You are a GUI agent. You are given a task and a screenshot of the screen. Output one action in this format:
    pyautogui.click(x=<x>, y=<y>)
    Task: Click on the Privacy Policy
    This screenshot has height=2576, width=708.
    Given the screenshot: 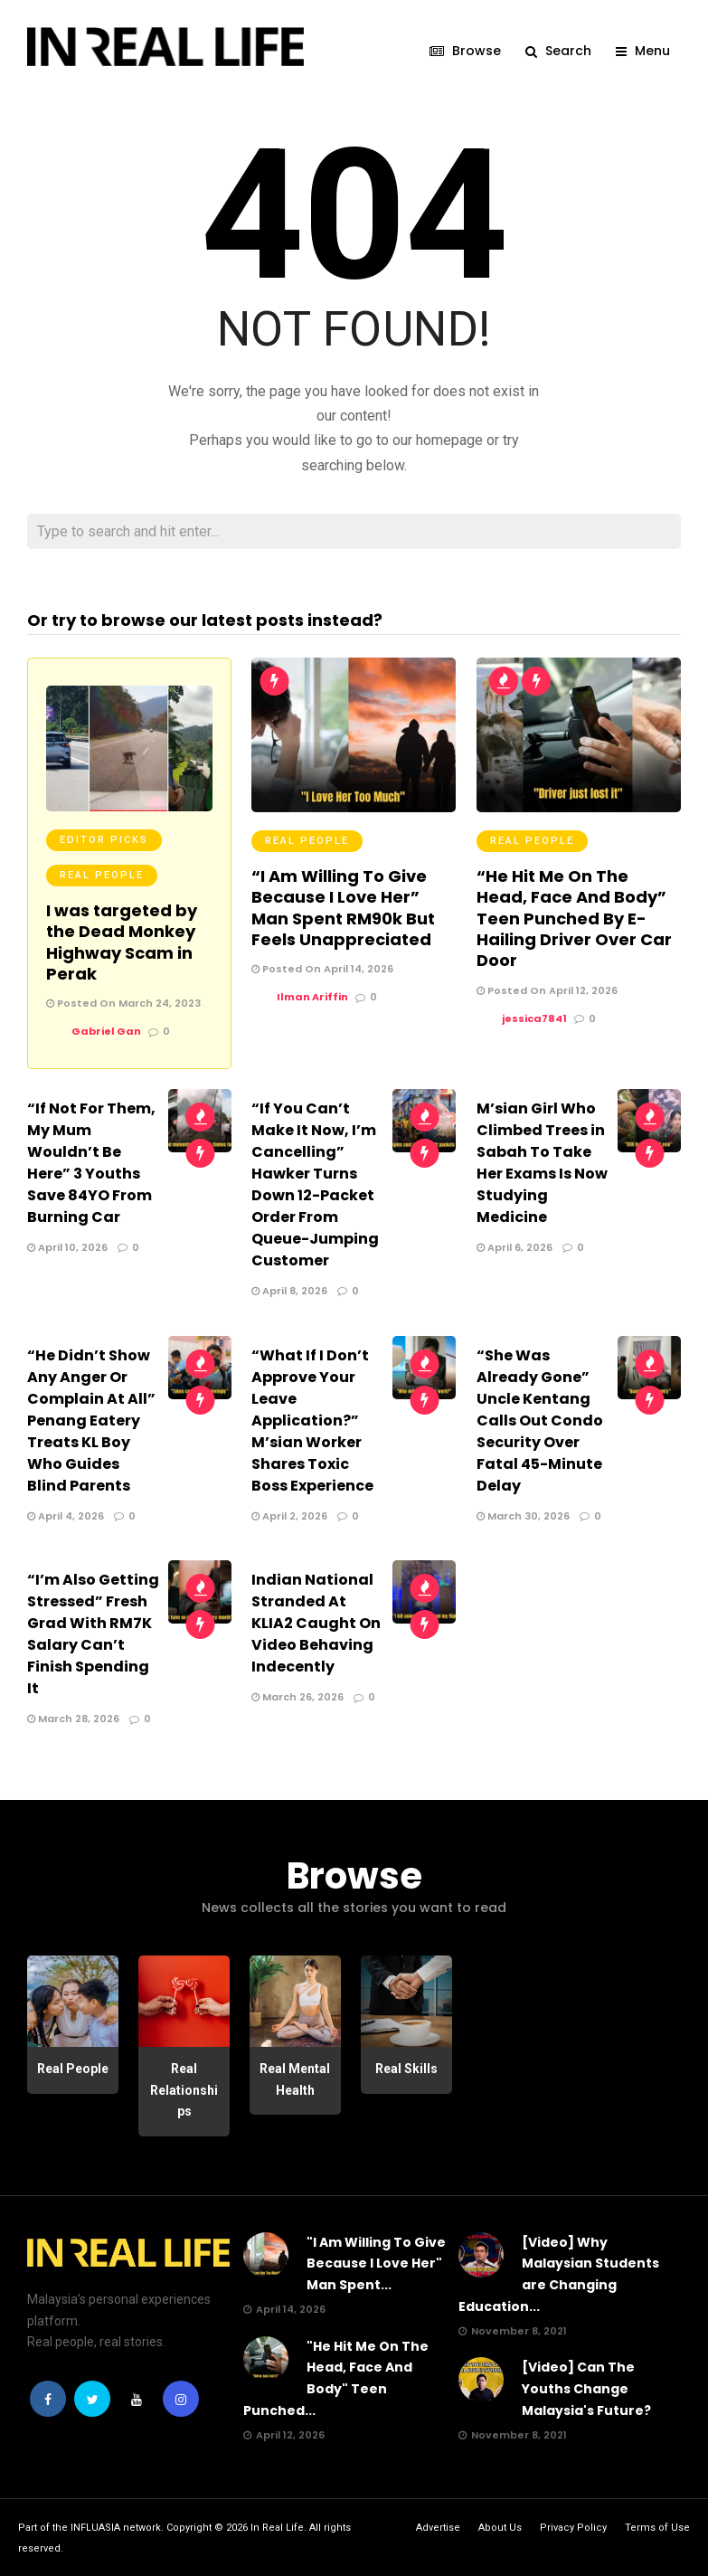 What is the action you would take?
    pyautogui.click(x=573, y=2527)
    